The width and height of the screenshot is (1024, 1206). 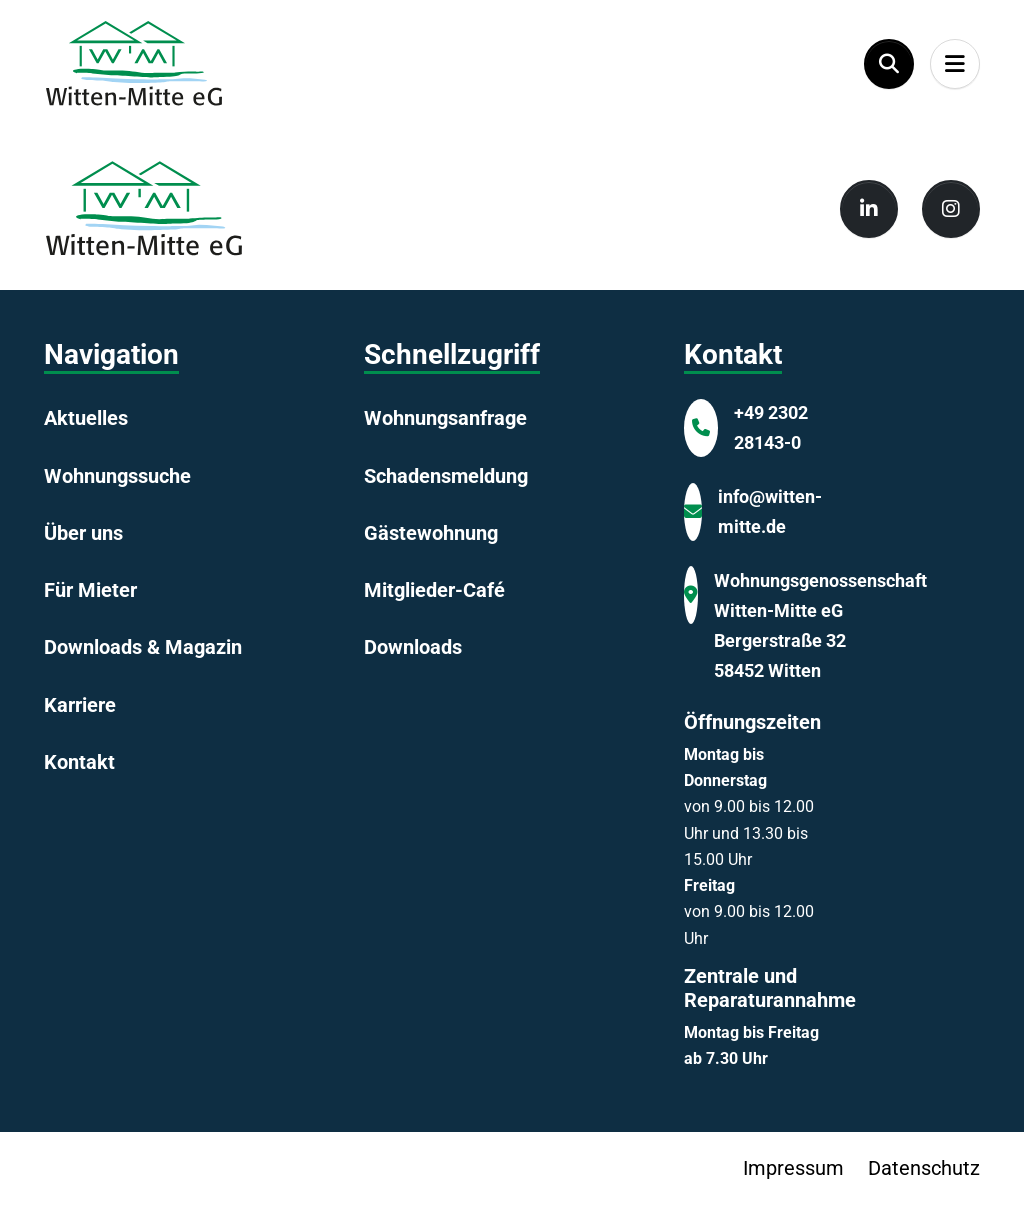 What do you see at coordinates (86, 418) in the screenshot?
I see `Aktuelles` at bounding box center [86, 418].